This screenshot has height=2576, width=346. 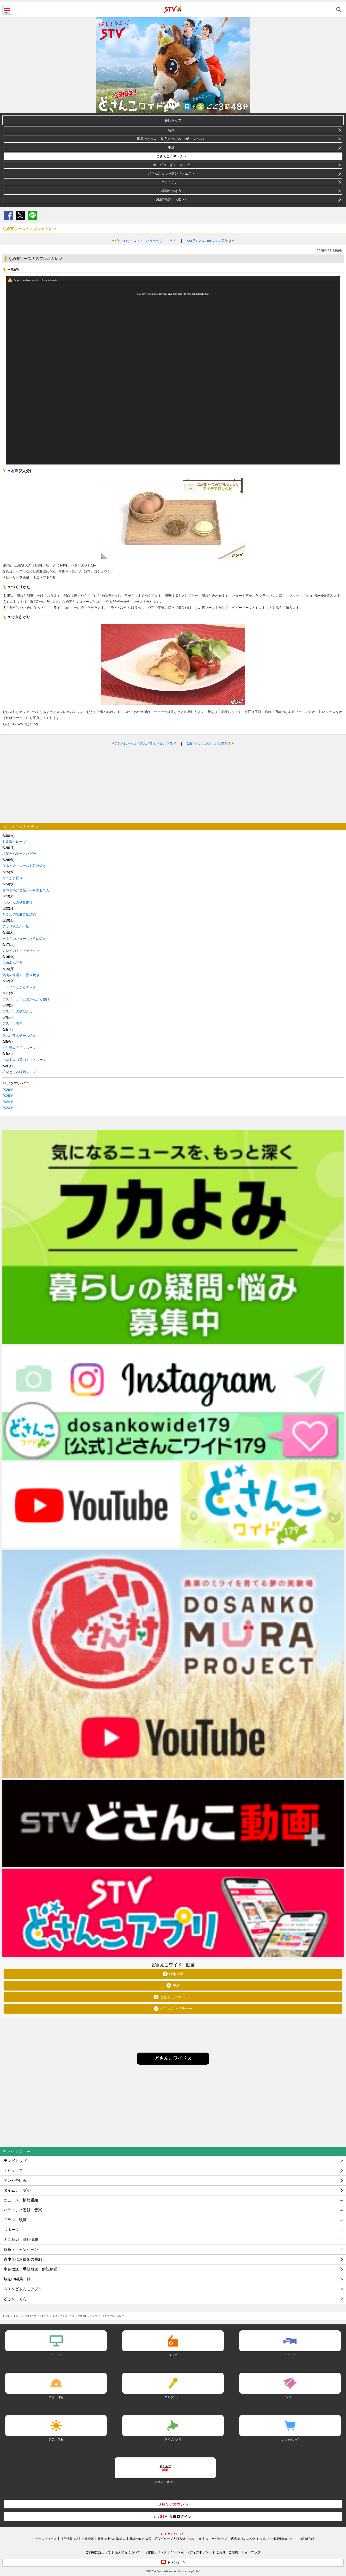 What do you see at coordinates (44, 2539) in the screenshot?
I see `ニュースリリース` at bounding box center [44, 2539].